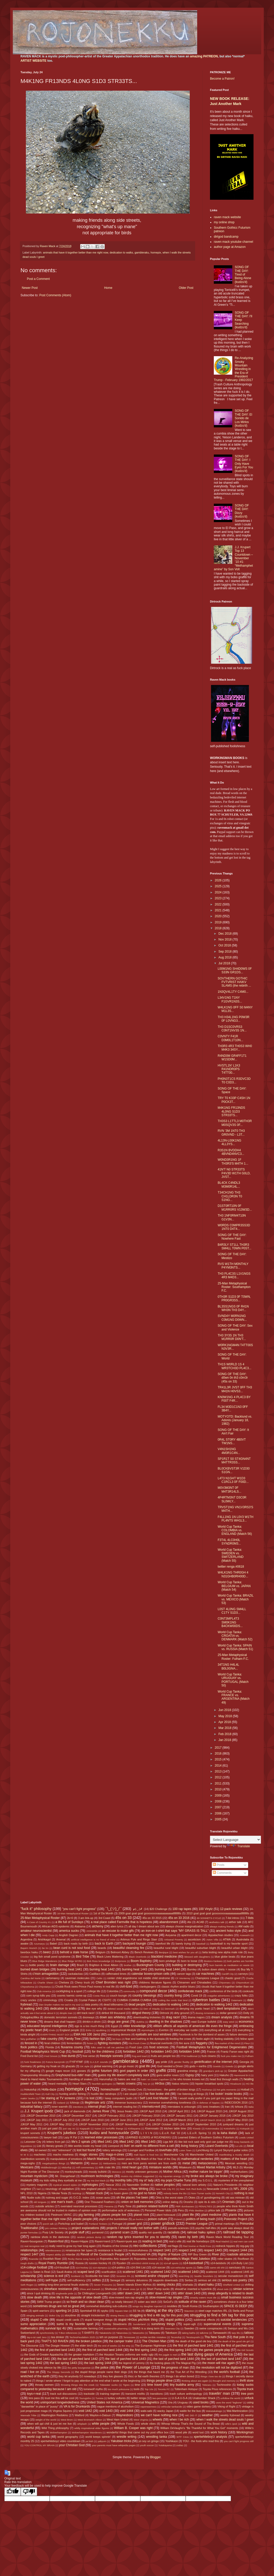 The image size is (274, 2576). What do you see at coordinates (238, 1846) in the screenshot?
I see `Translate` at bounding box center [238, 1846].